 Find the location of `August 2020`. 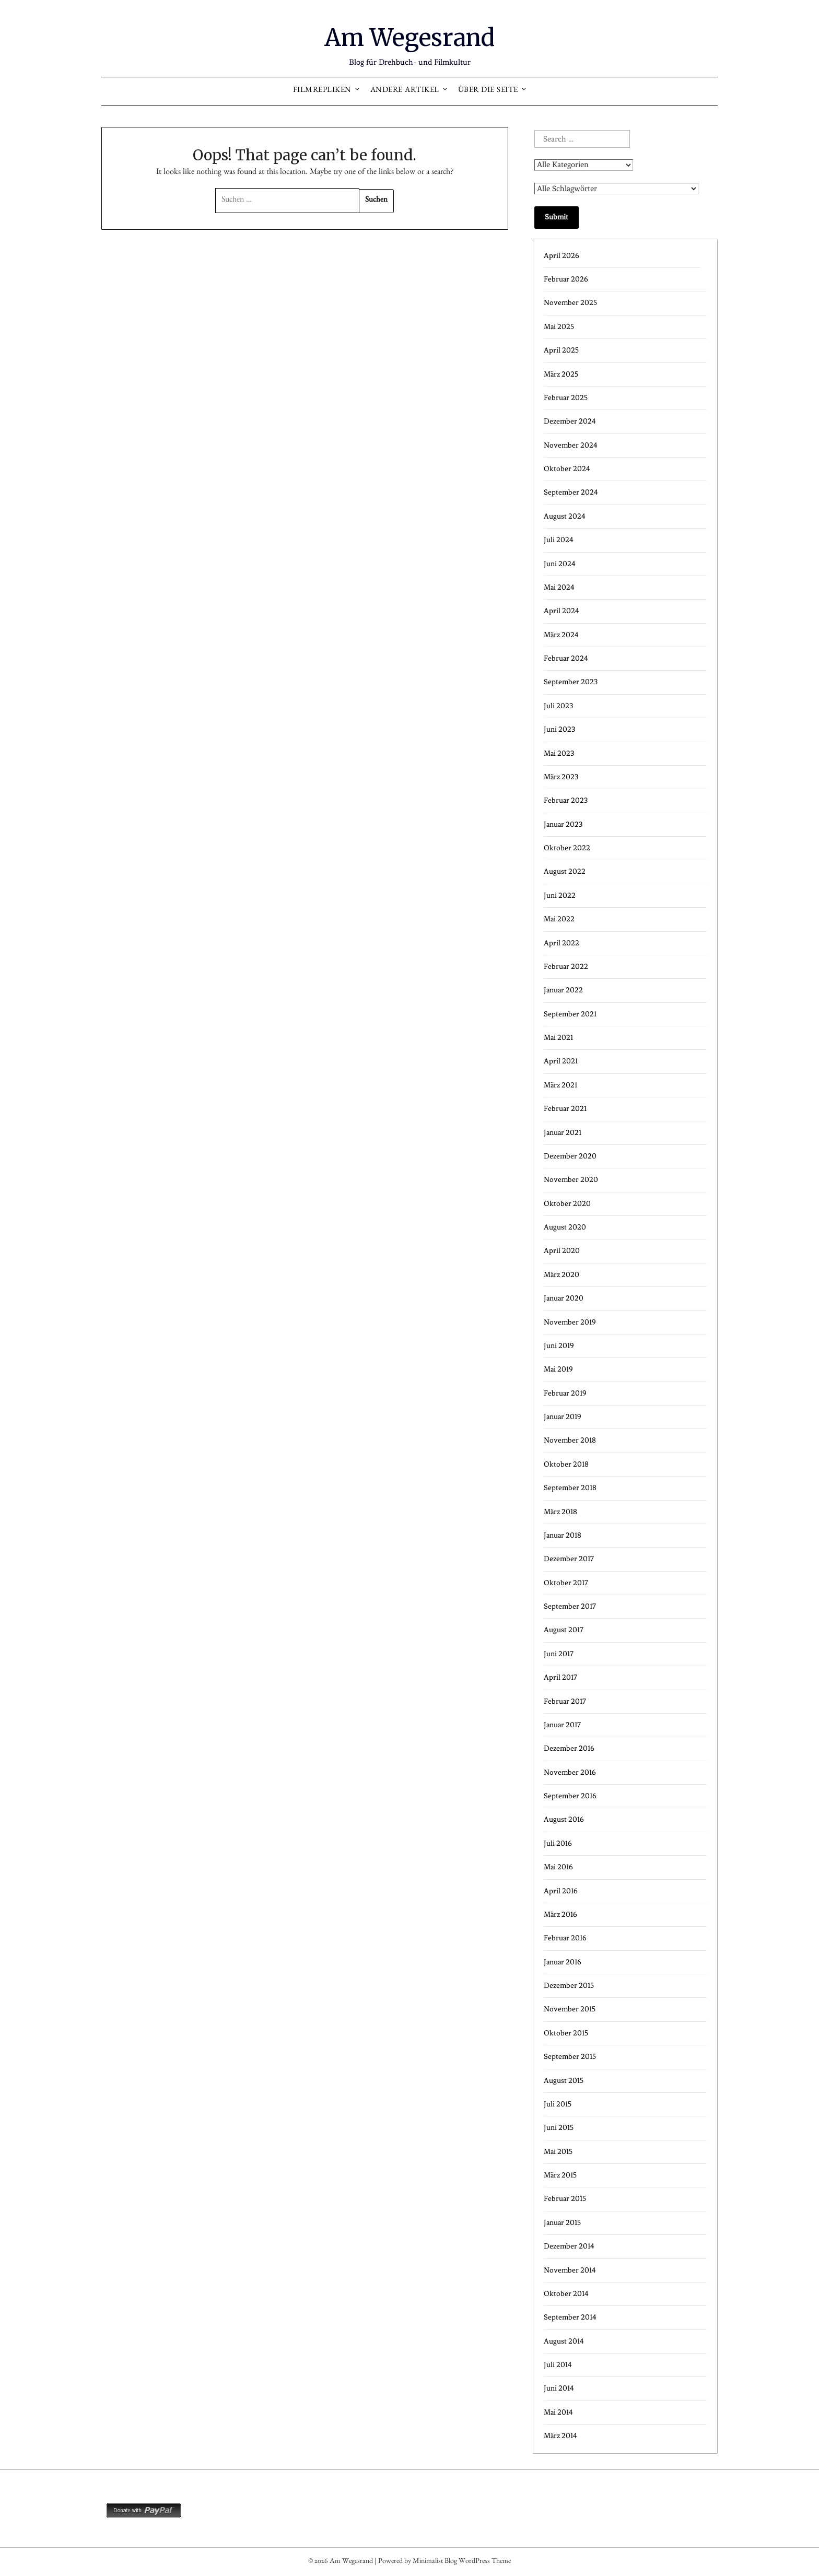

August 2020 is located at coordinates (565, 1227).